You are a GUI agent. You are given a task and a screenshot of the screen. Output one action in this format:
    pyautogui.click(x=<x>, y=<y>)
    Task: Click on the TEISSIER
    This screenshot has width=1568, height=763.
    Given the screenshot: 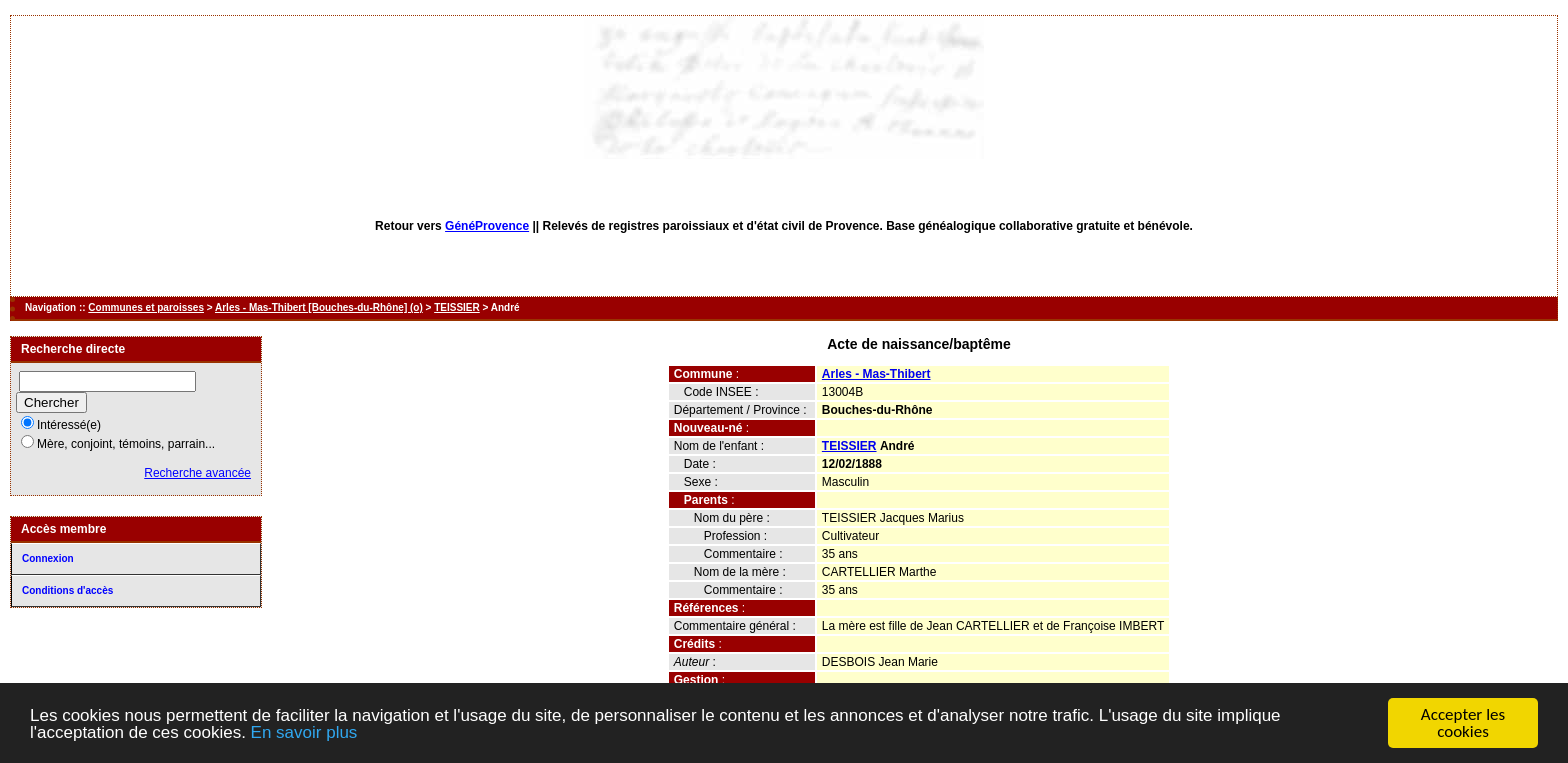 What is the action you would take?
    pyautogui.click(x=457, y=307)
    